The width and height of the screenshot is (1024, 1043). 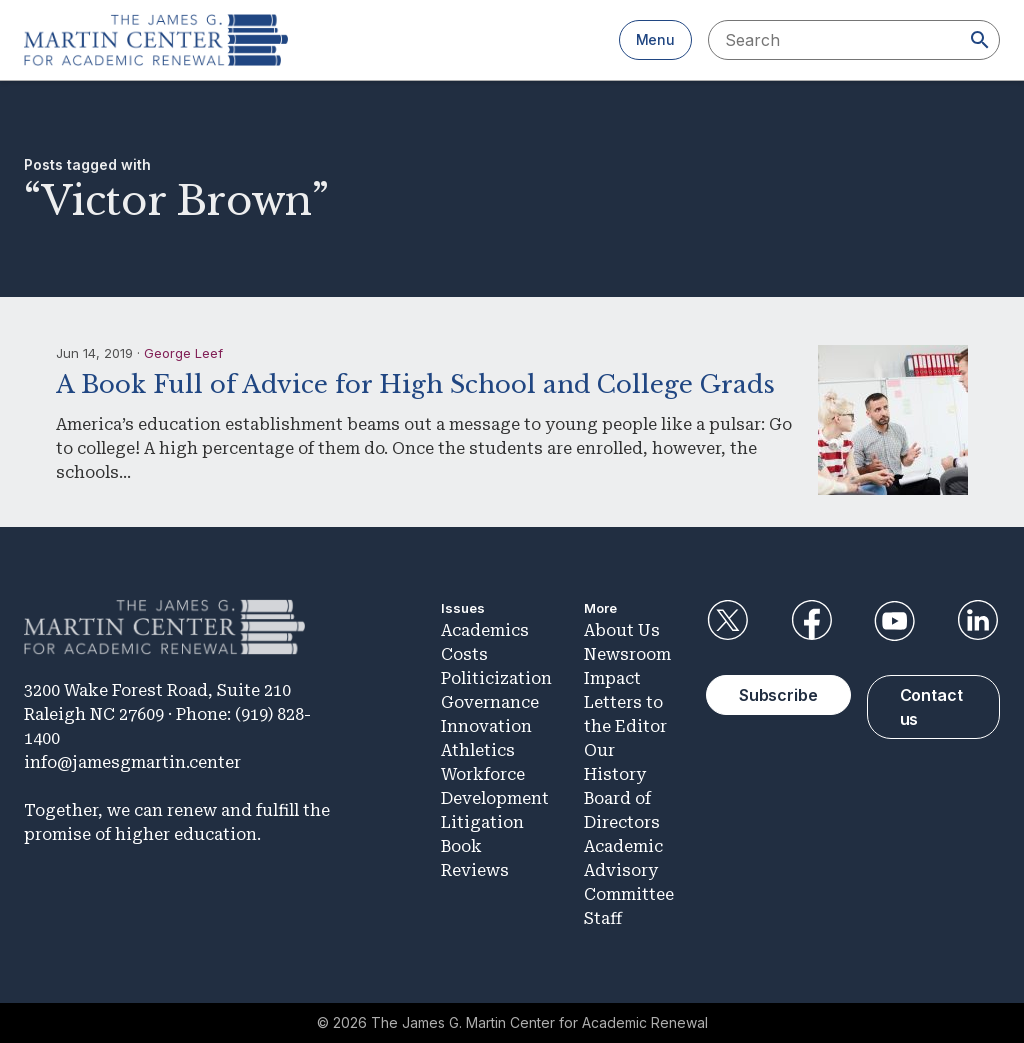 What do you see at coordinates (464, 654) in the screenshot?
I see `Costs` at bounding box center [464, 654].